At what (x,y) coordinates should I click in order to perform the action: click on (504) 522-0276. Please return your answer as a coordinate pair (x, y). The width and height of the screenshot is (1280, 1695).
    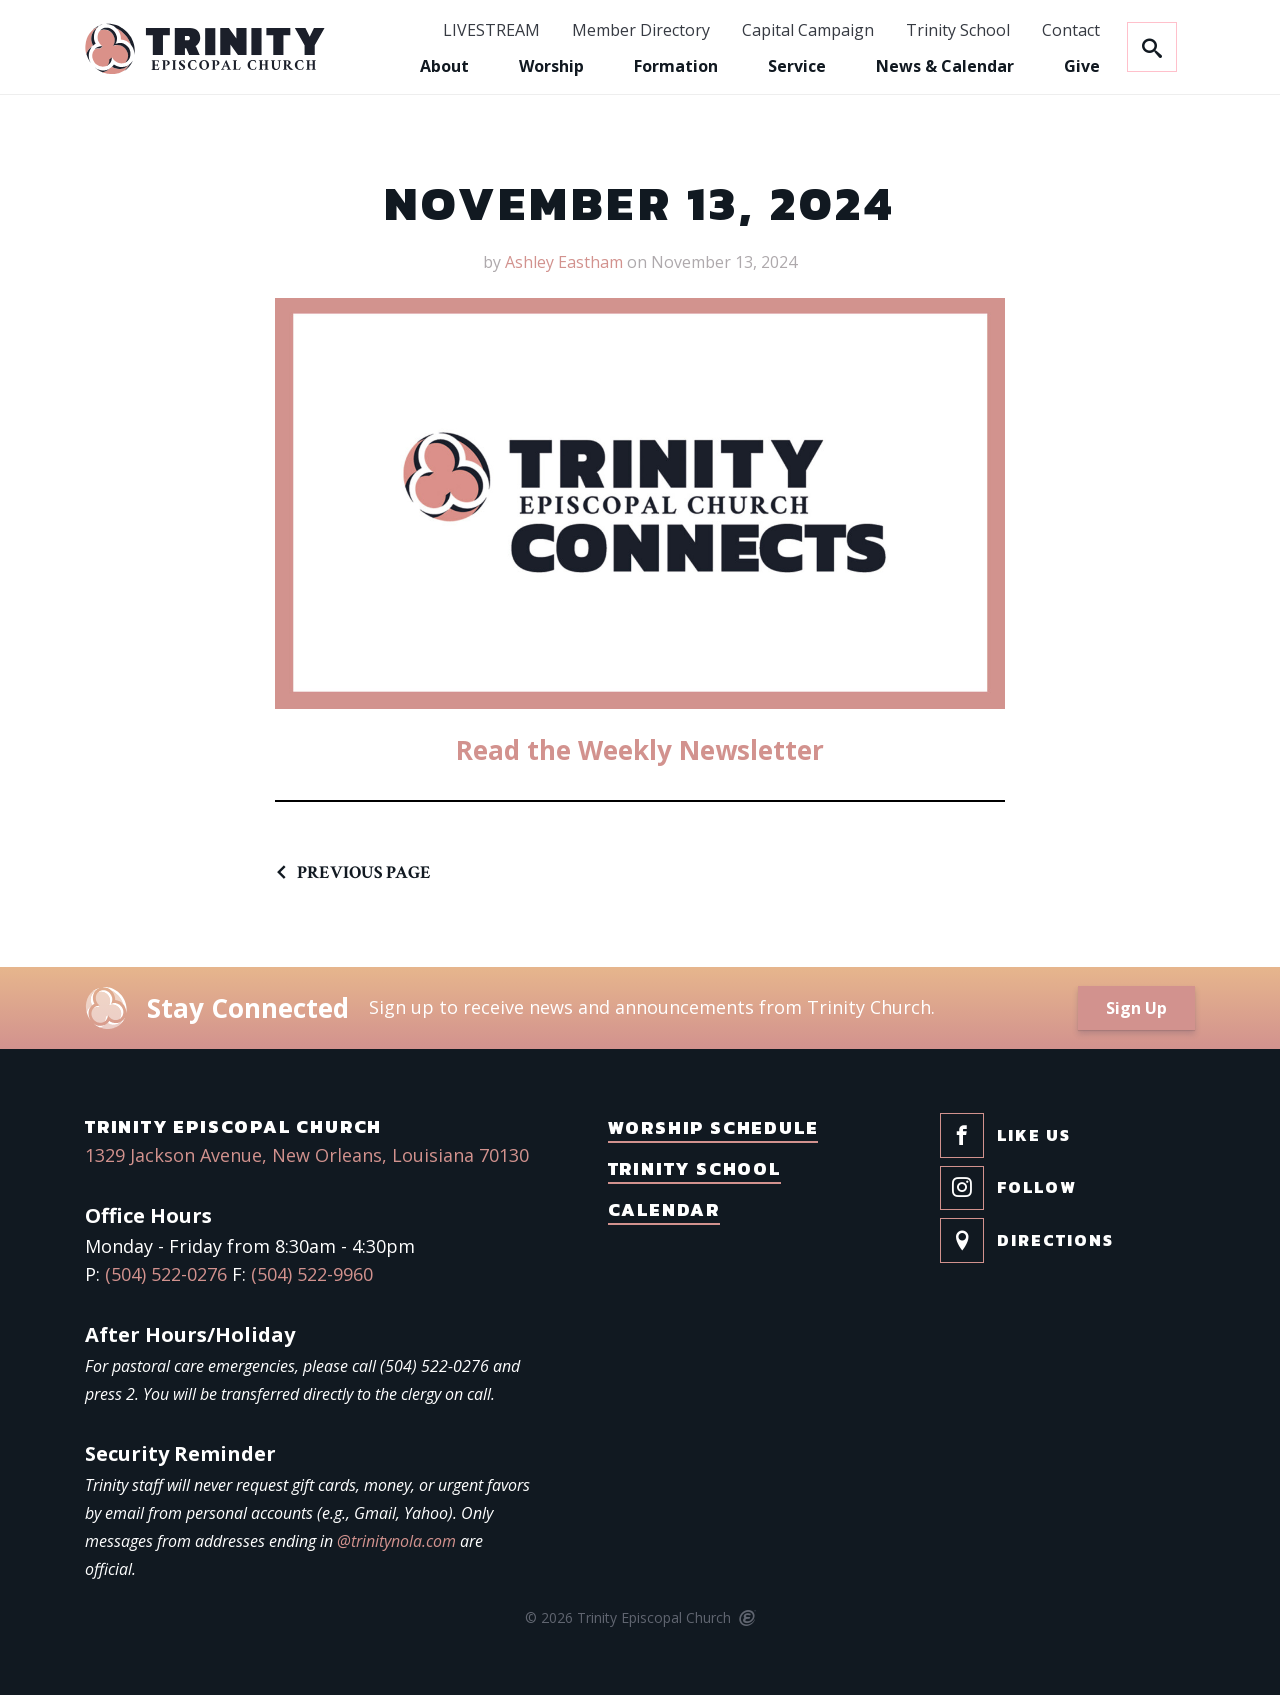
    Looking at the image, I should click on (166, 1274).